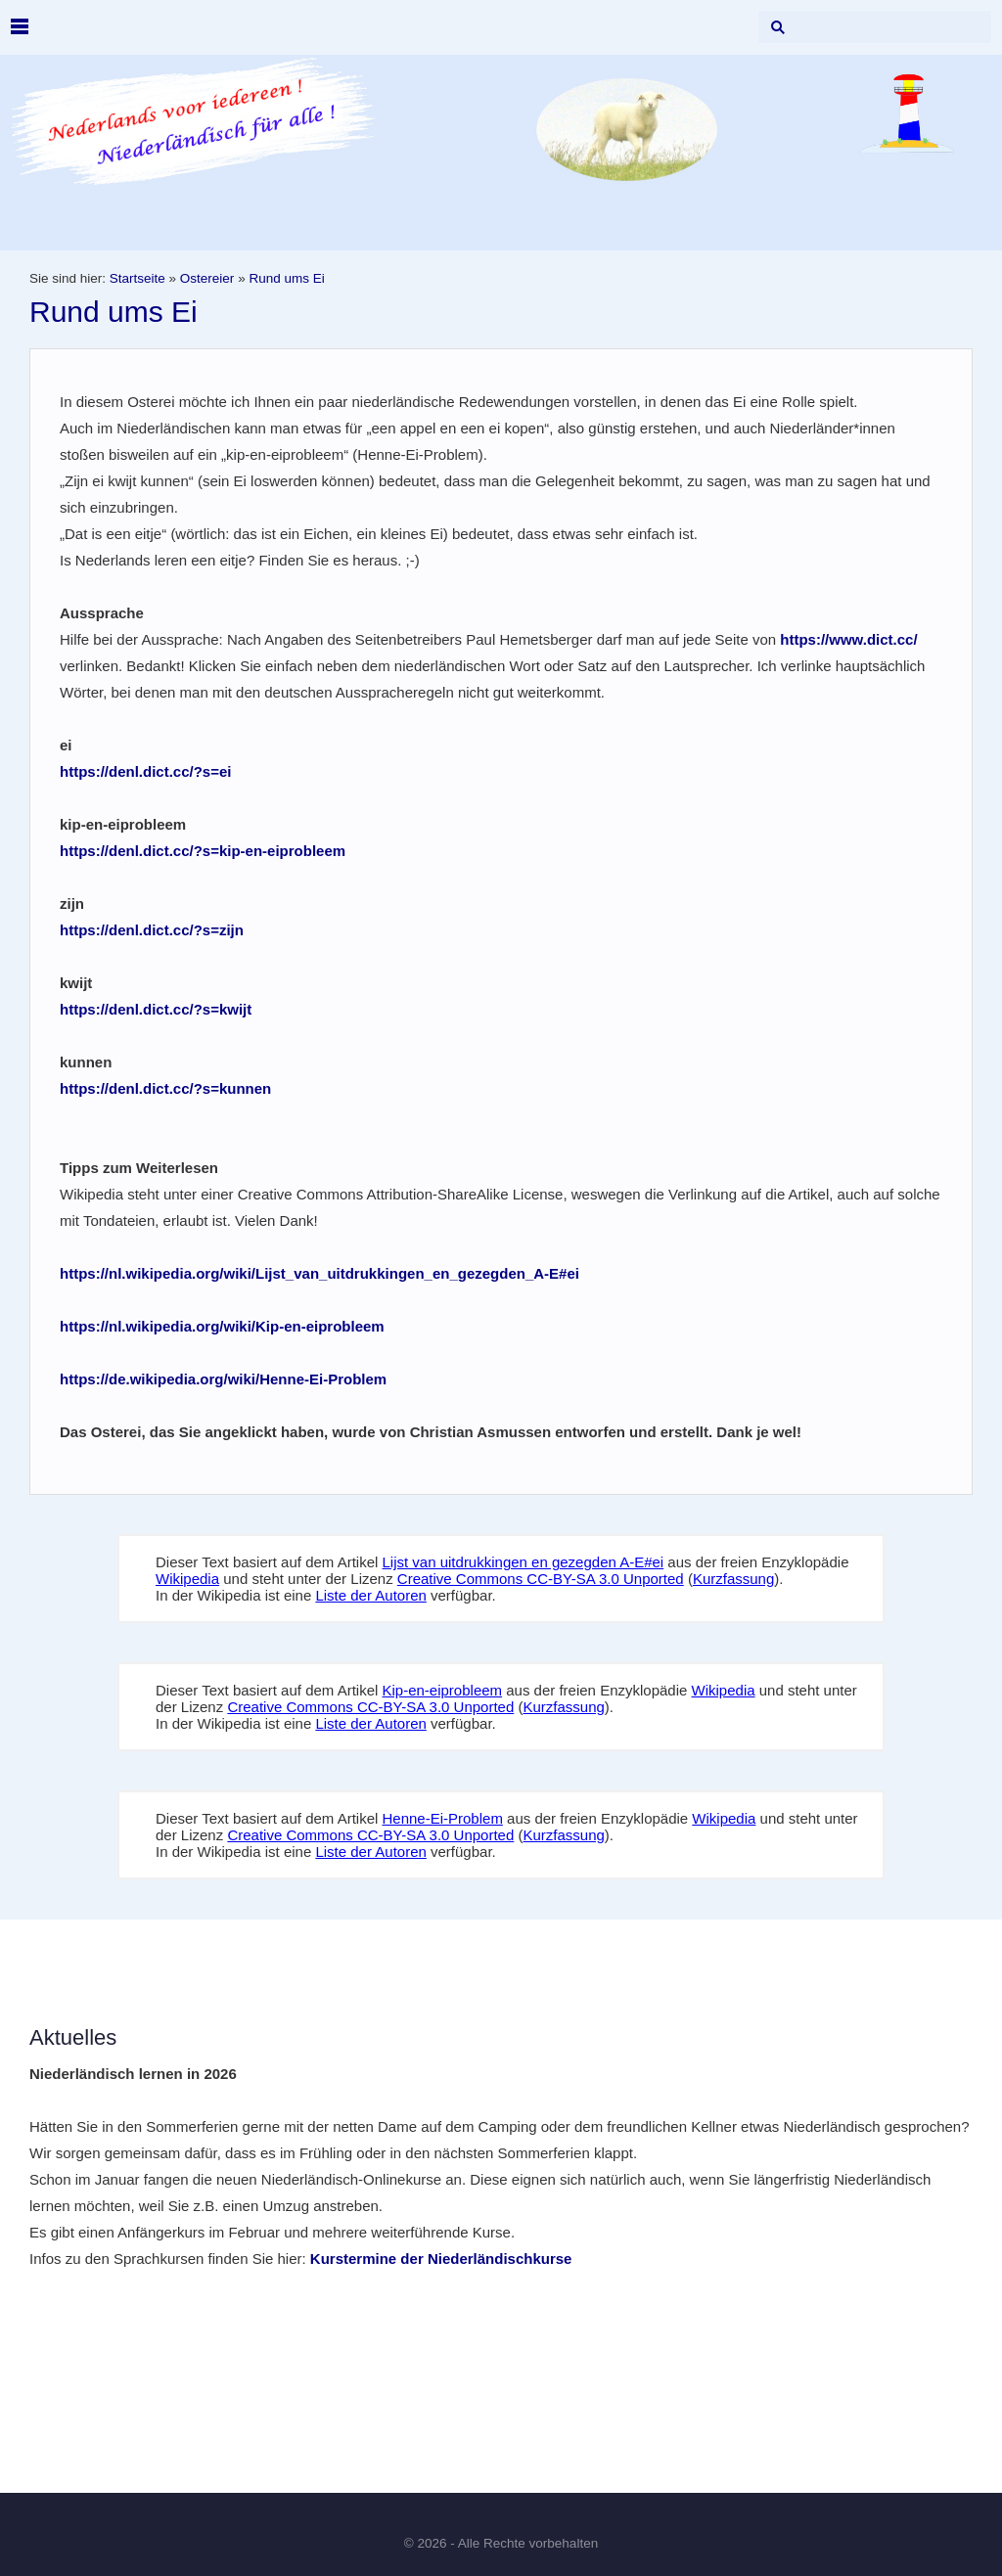 The image size is (1002, 2576). What do you see at coordinates (848, 639) in the screenshot?
I see `https://www.dict.cc/` at bounding box center [848, 639].